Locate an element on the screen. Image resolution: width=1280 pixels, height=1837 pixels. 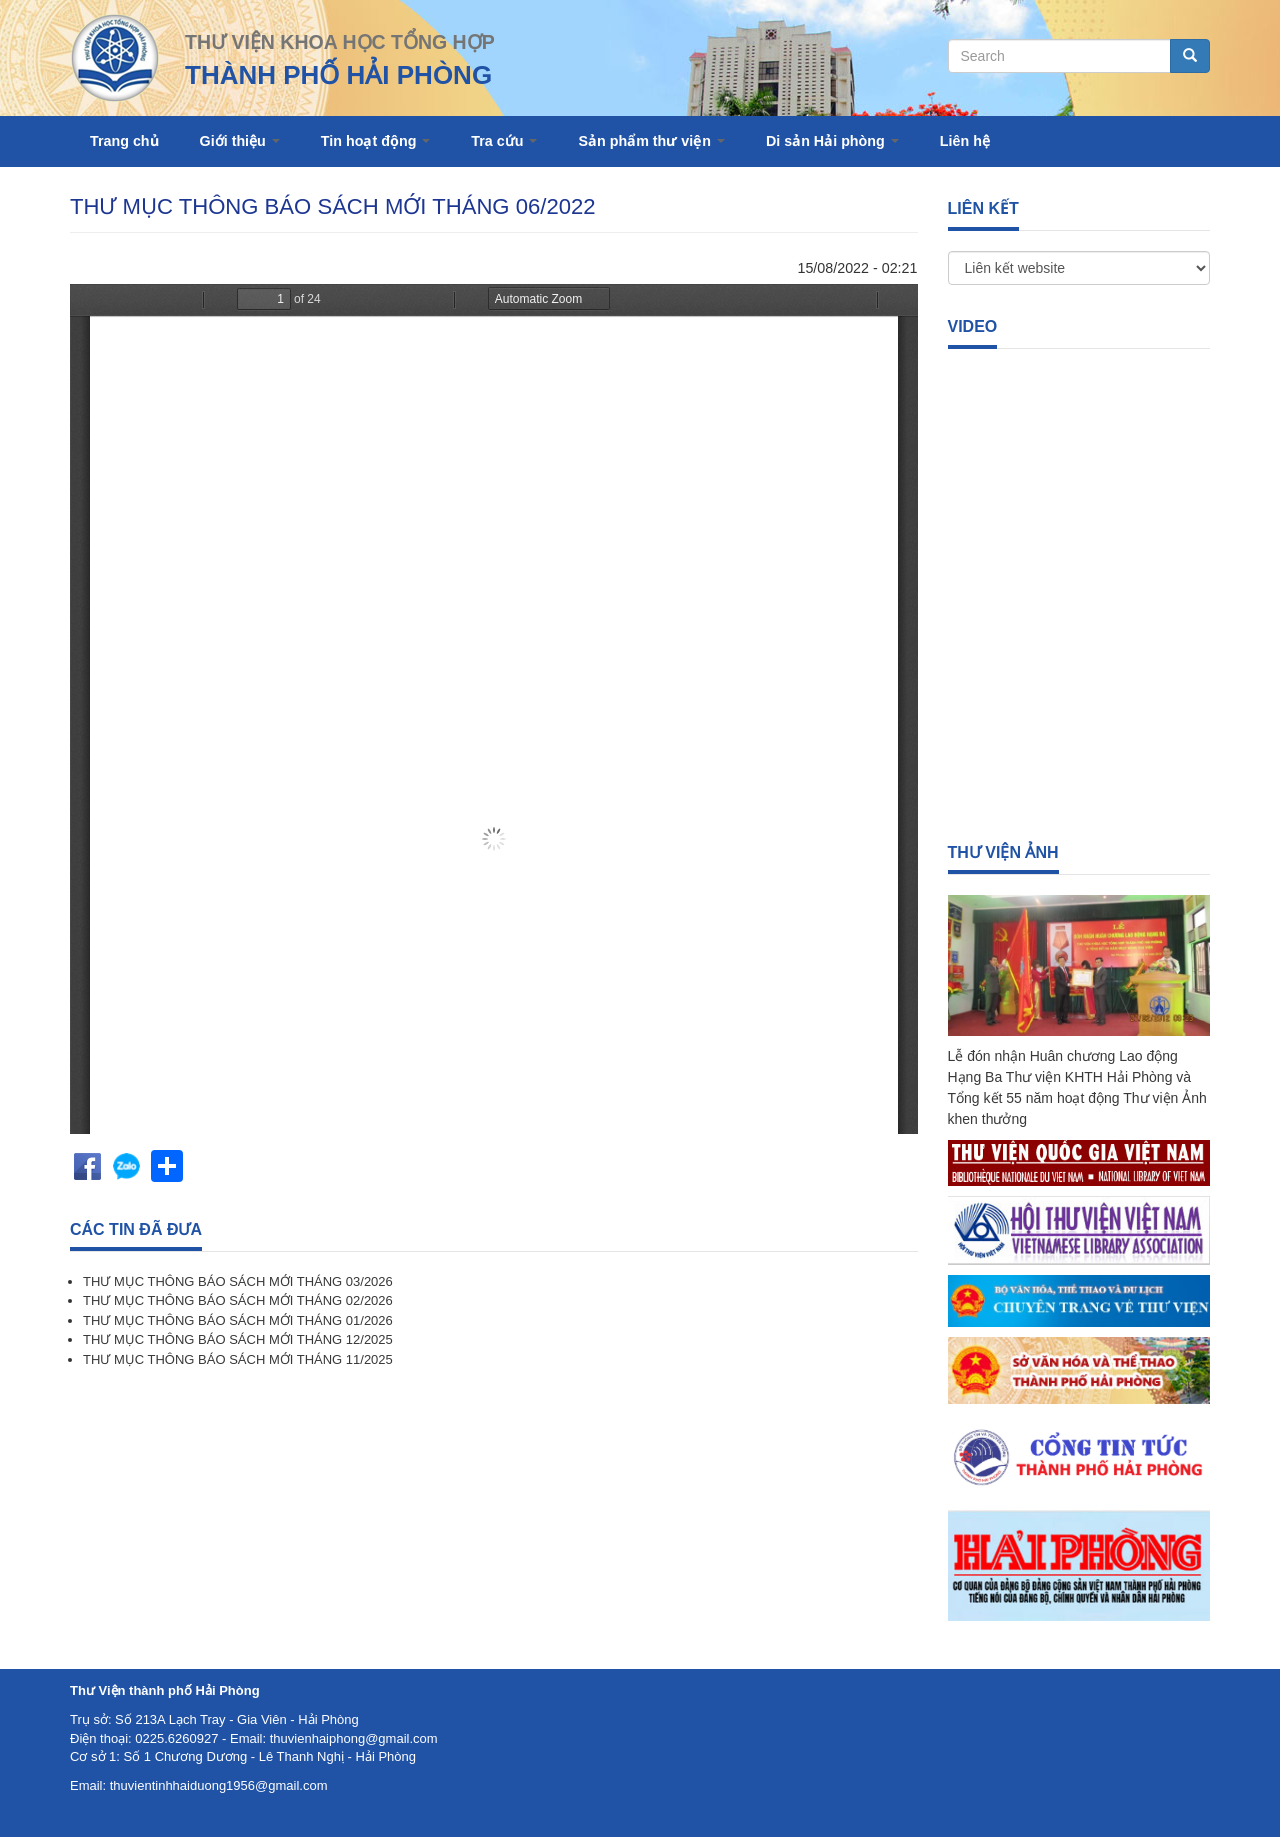
Giới thiệu is located at coordinates (240, 141).